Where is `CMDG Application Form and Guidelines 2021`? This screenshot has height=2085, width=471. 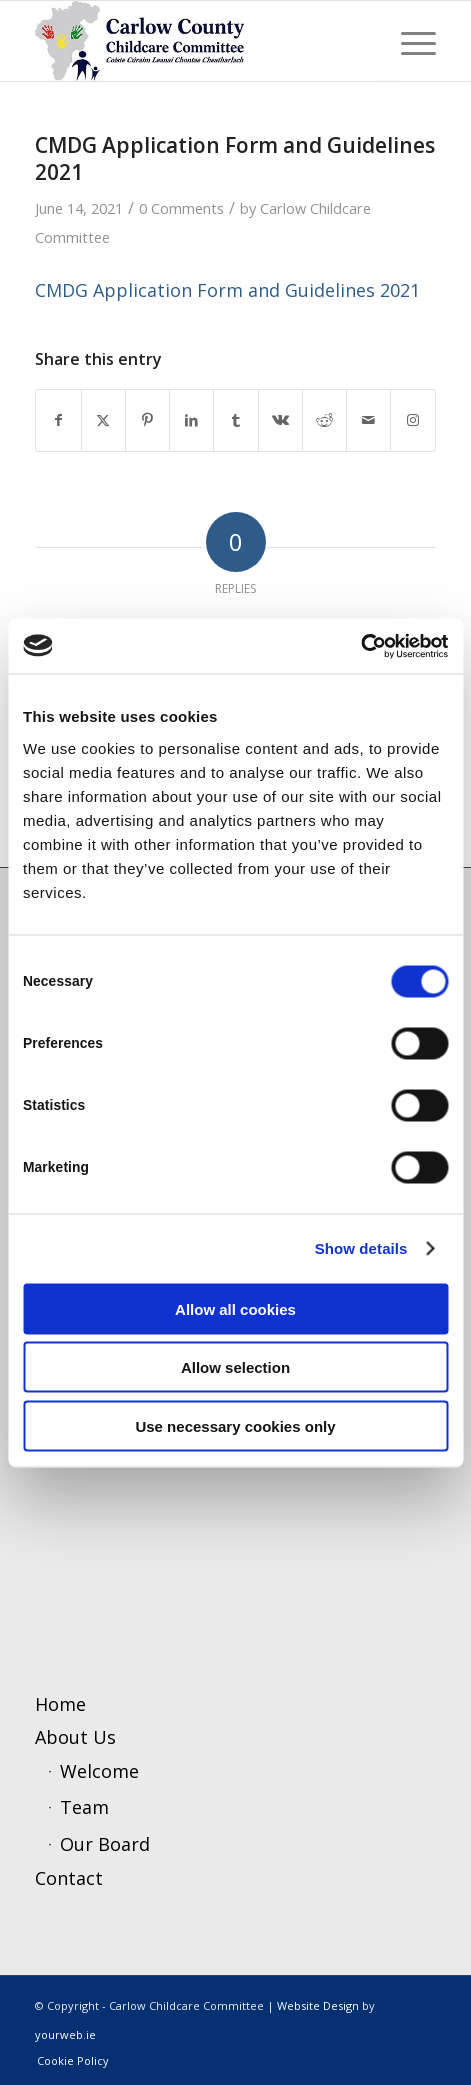 CMDG Application Form and Guidelines 2021 is located at coordinates (227, 290).